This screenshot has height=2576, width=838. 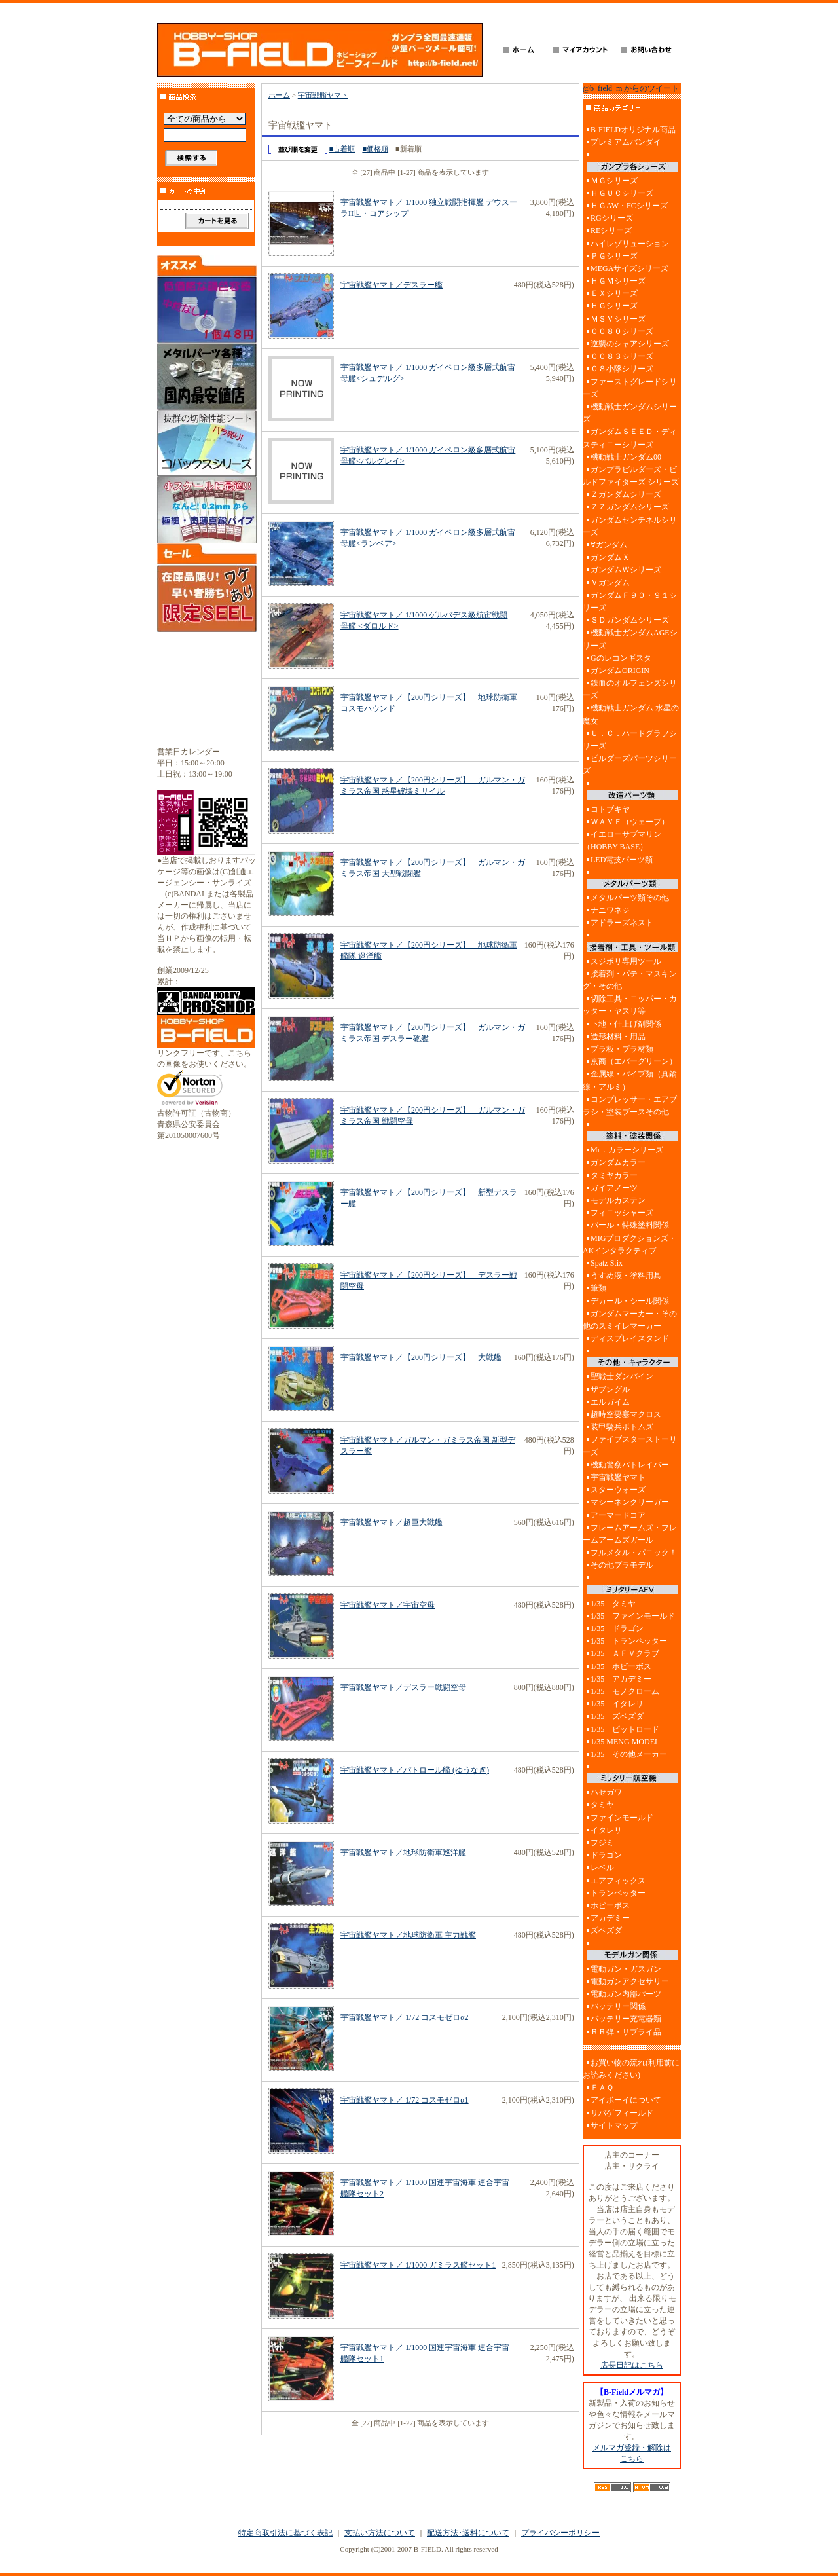 What do you see at coordinates (630, 1225) in the screenshot?
I see `パール・特殊塗料関係` at bounding box center [630, 1225].